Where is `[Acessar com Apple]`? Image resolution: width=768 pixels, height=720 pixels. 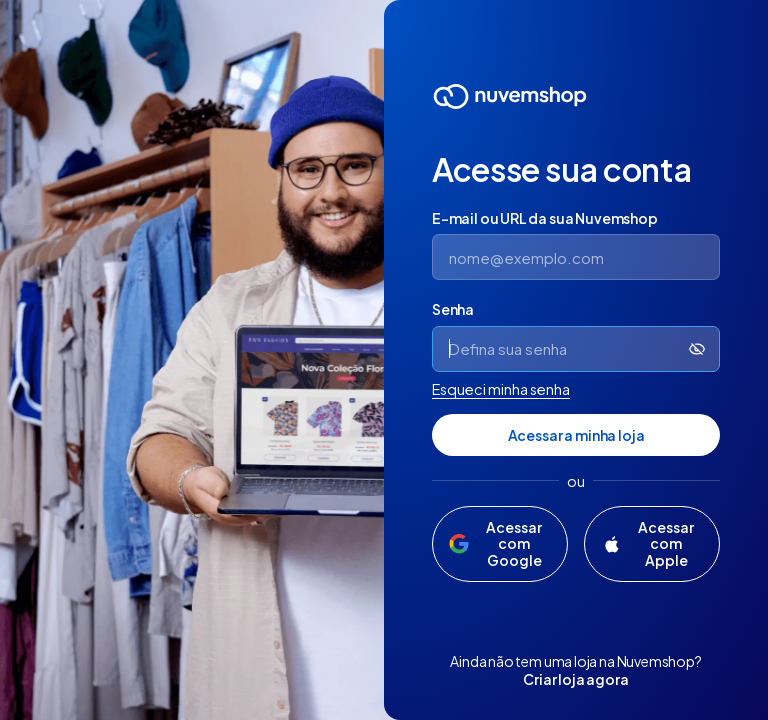
[Acessar com Apple] is located at coordinates (652, 544).